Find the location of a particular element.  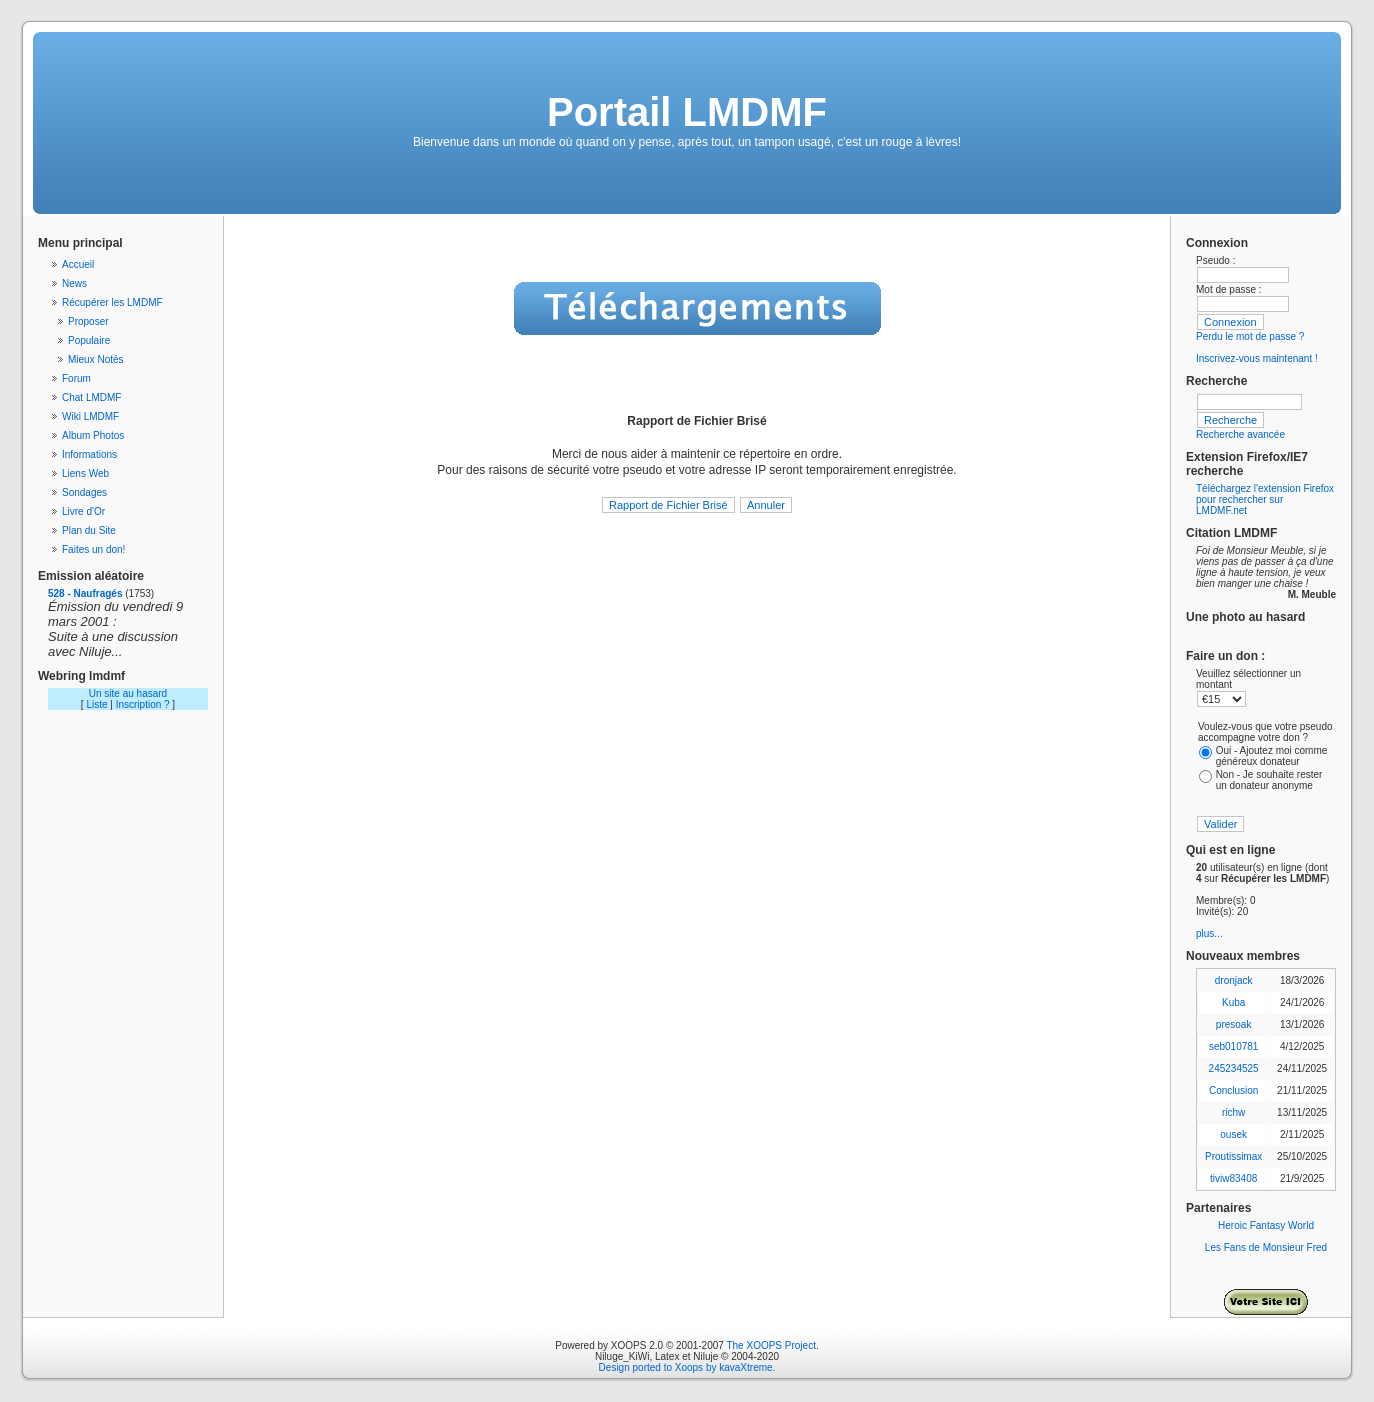

Chat LMDMF is located at coordinates (91, 397).